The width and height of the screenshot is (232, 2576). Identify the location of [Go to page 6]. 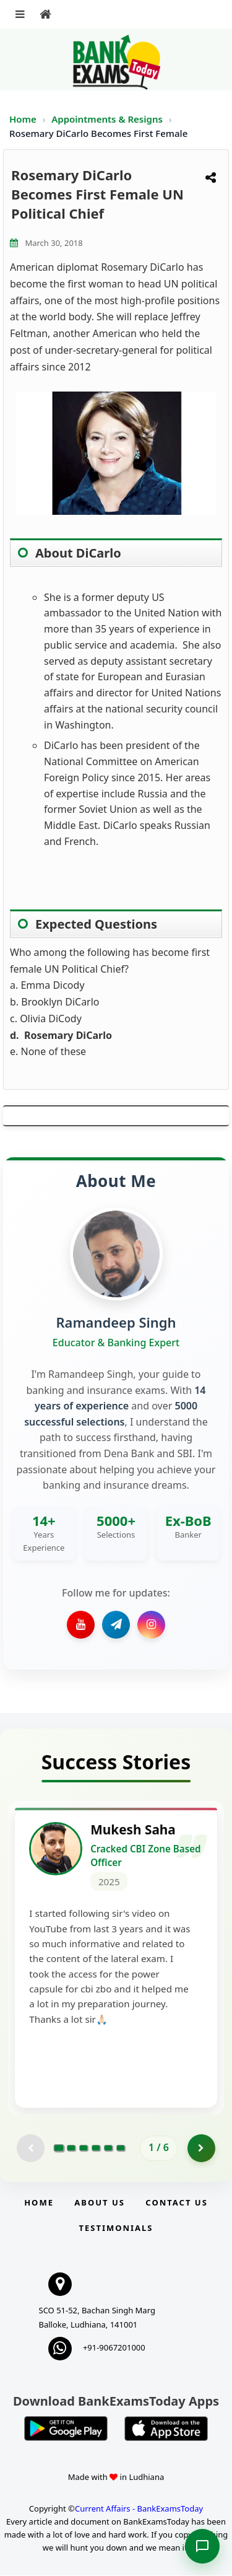
(120, 2149).